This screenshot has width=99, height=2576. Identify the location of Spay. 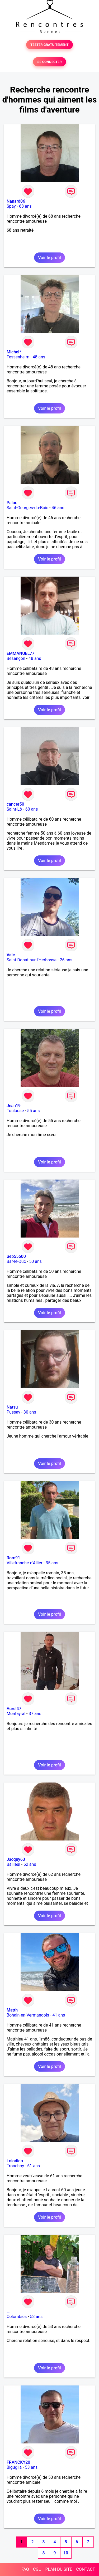
(11, 206).